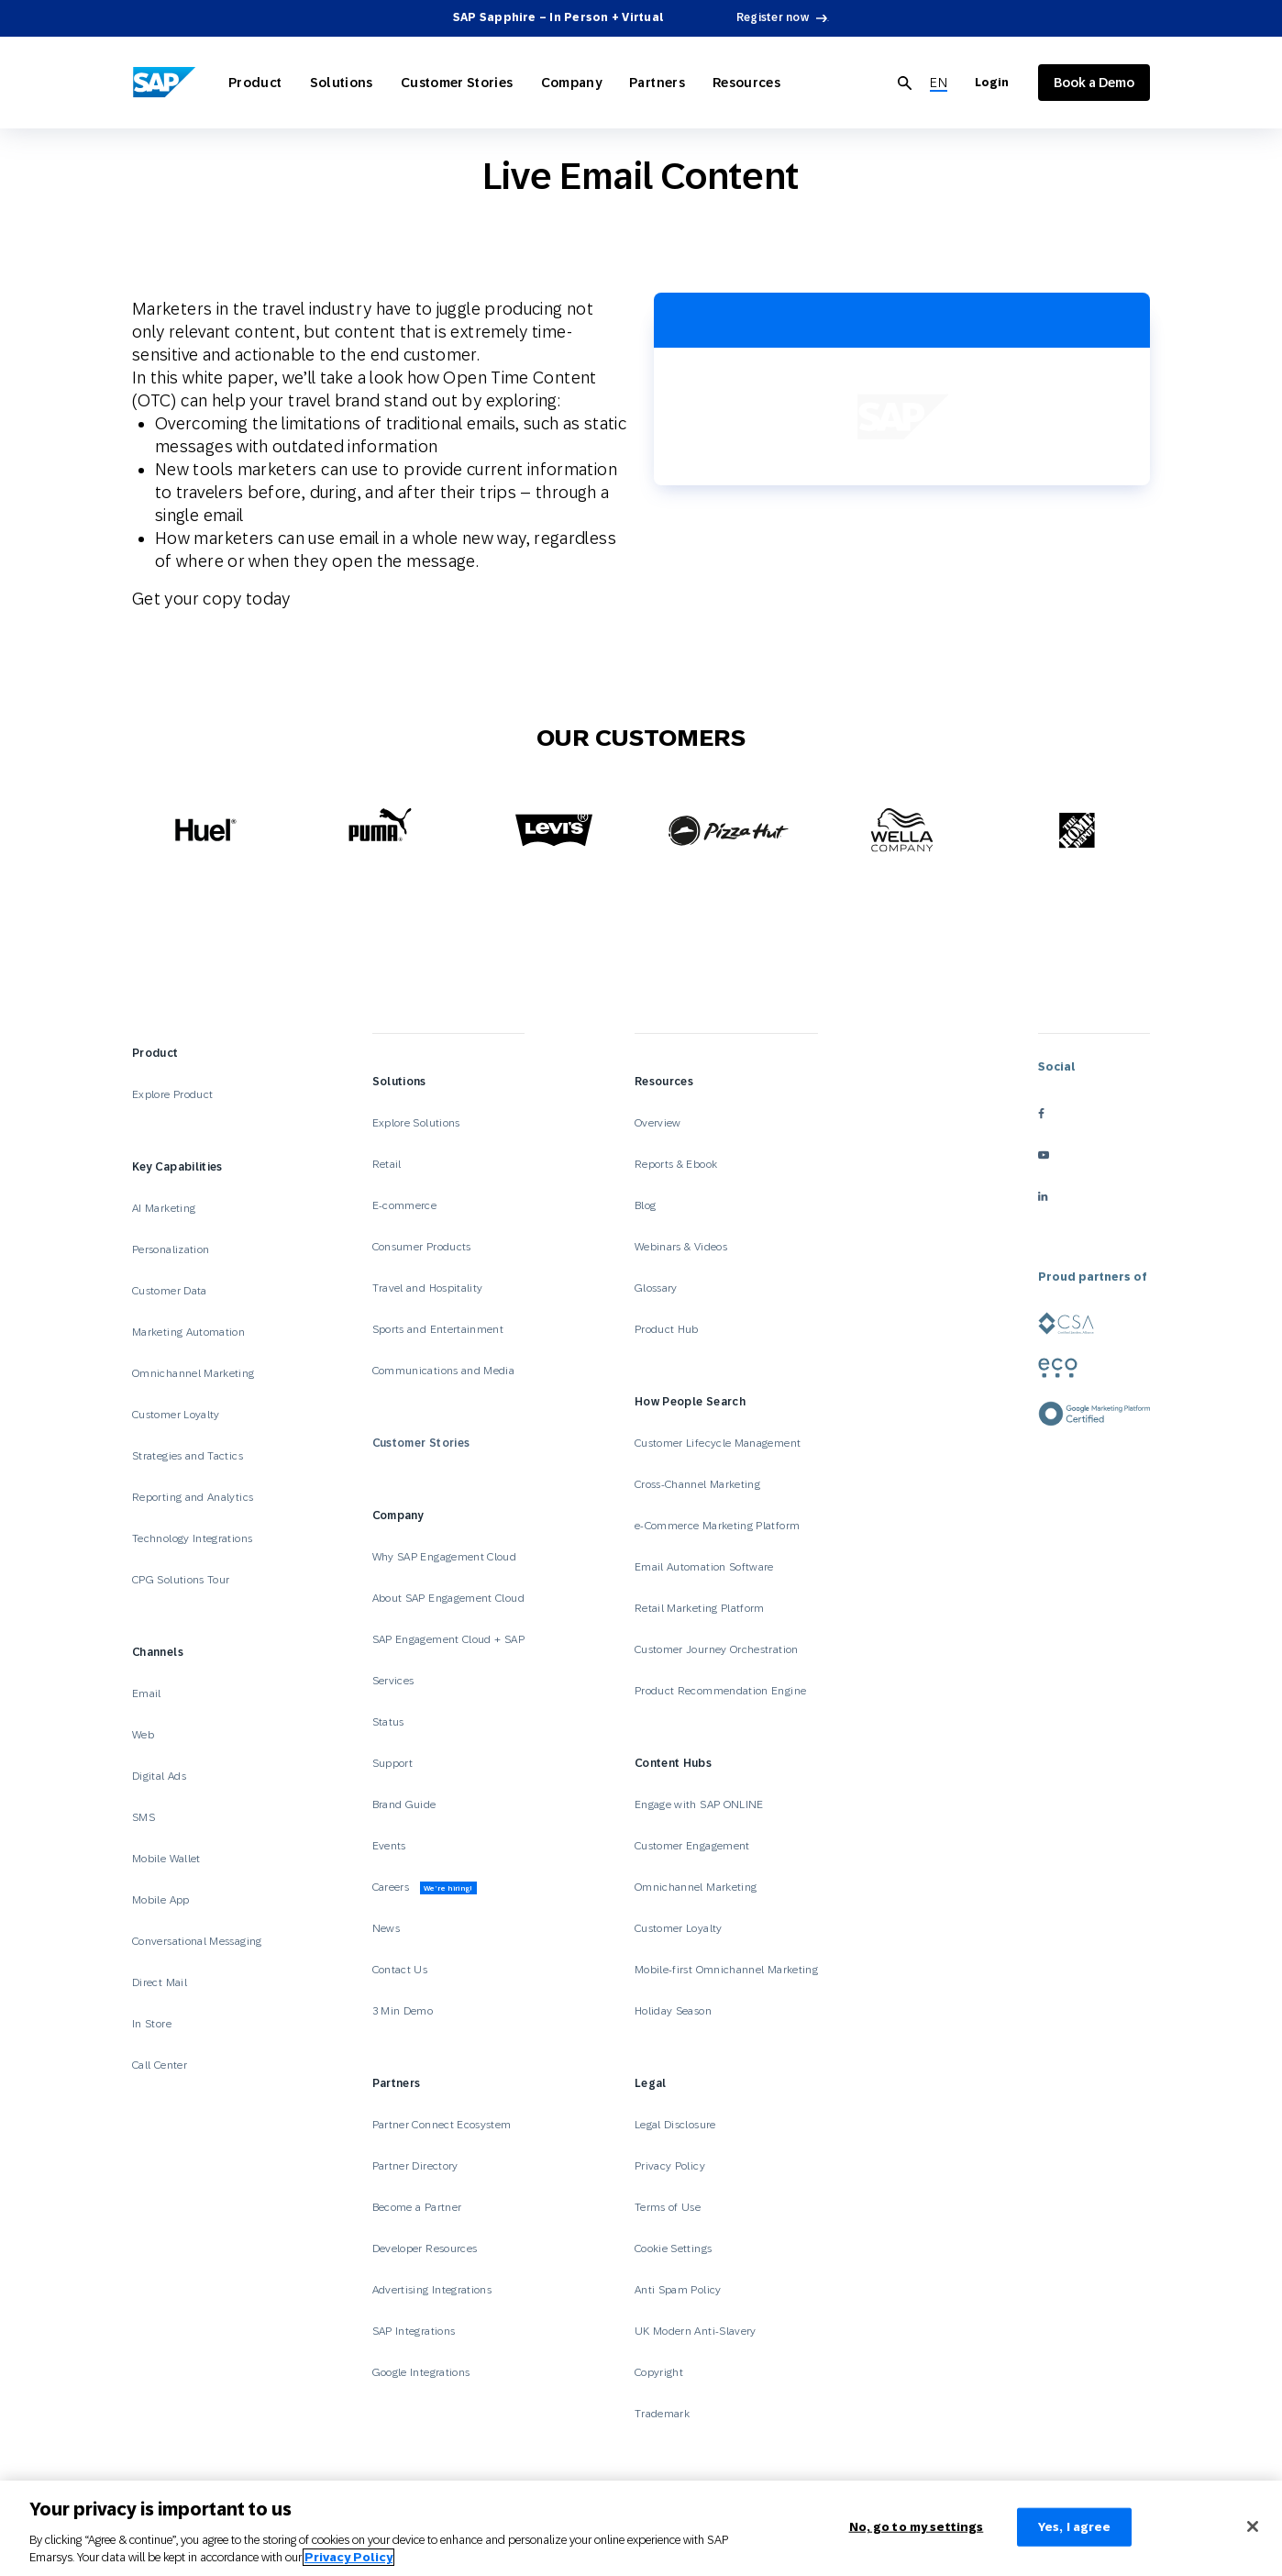  Describe the element at coordinates (403, 2010) in the screenshot. I see `3 Min Demo` at that location.